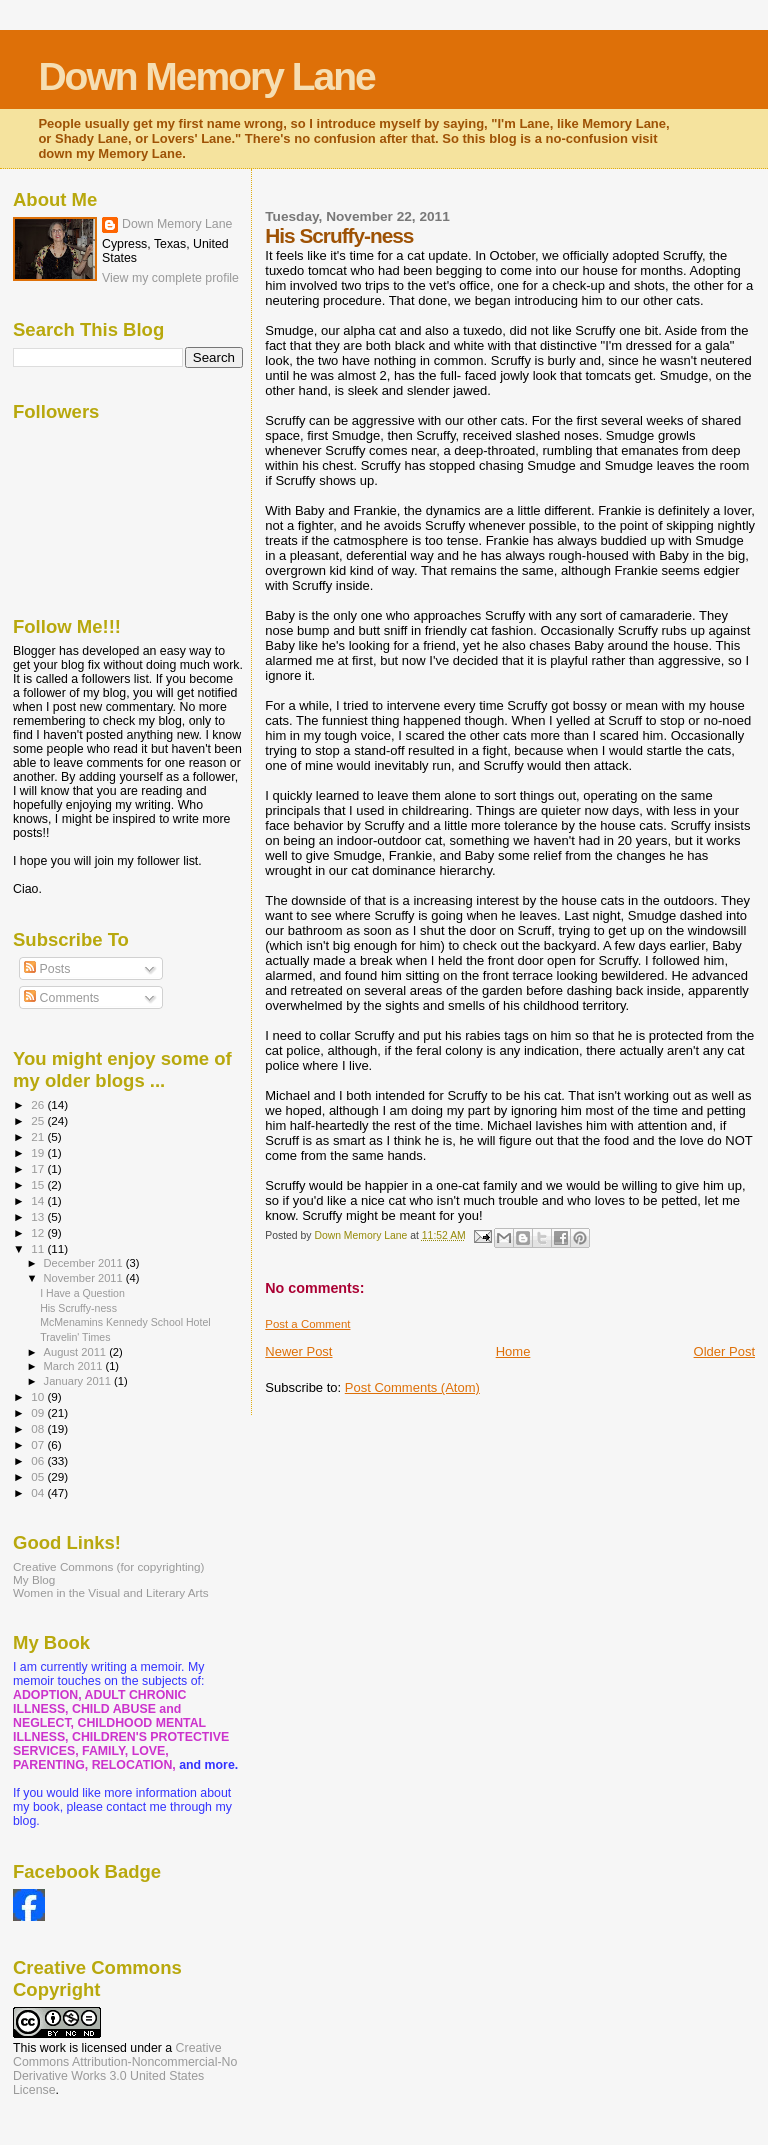 This screenshot has width=768, height=2145. Describe the element at coordinates (111, 1592) in the screenshot. I see `Women in the Visual and Literary Arts` at that location.